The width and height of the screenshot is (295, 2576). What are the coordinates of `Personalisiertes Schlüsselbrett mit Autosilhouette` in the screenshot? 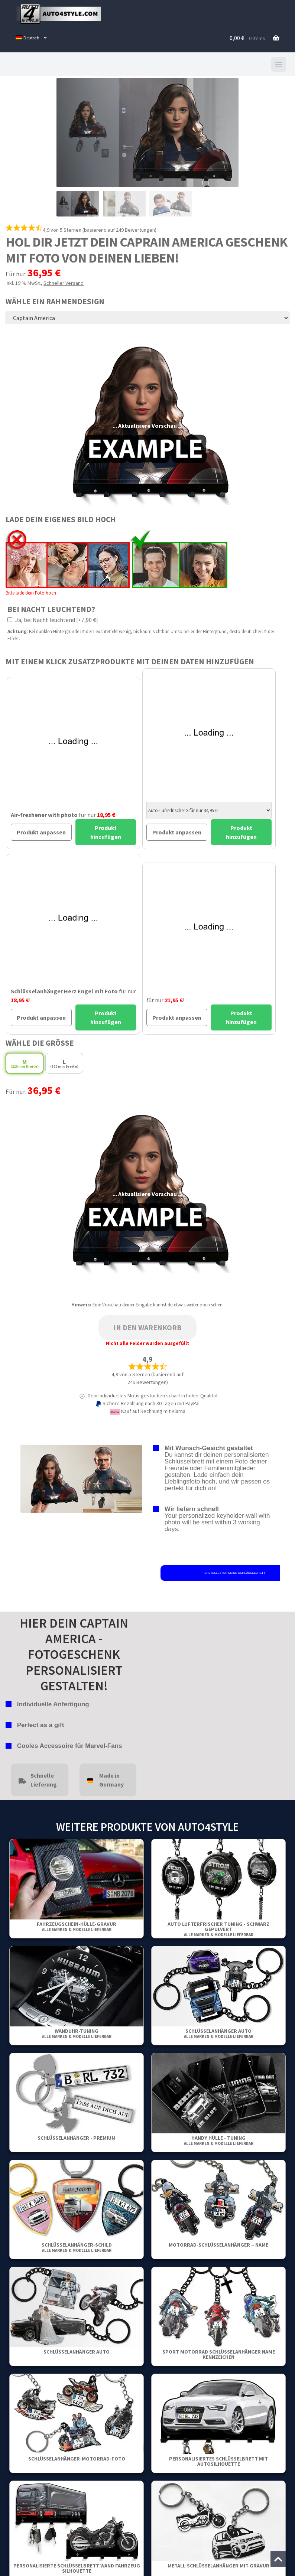 It's located at (218, 2461).